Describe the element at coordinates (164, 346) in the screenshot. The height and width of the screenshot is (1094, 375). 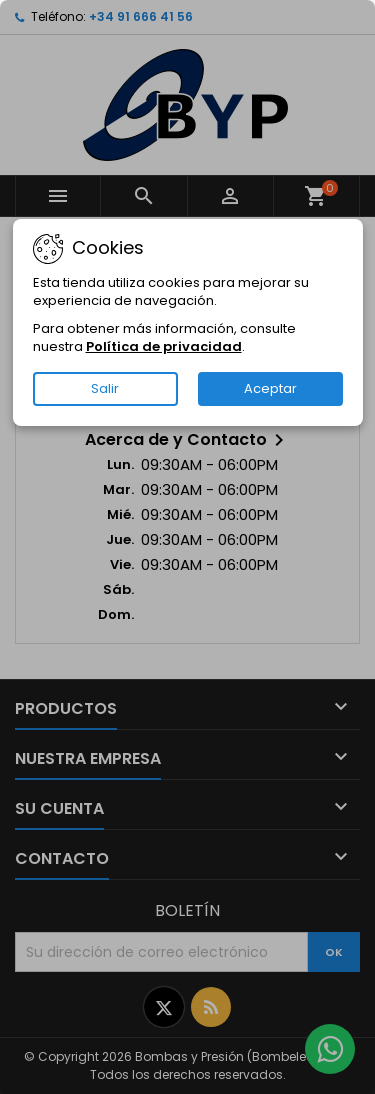
I see `Política de privacidad` at that location.